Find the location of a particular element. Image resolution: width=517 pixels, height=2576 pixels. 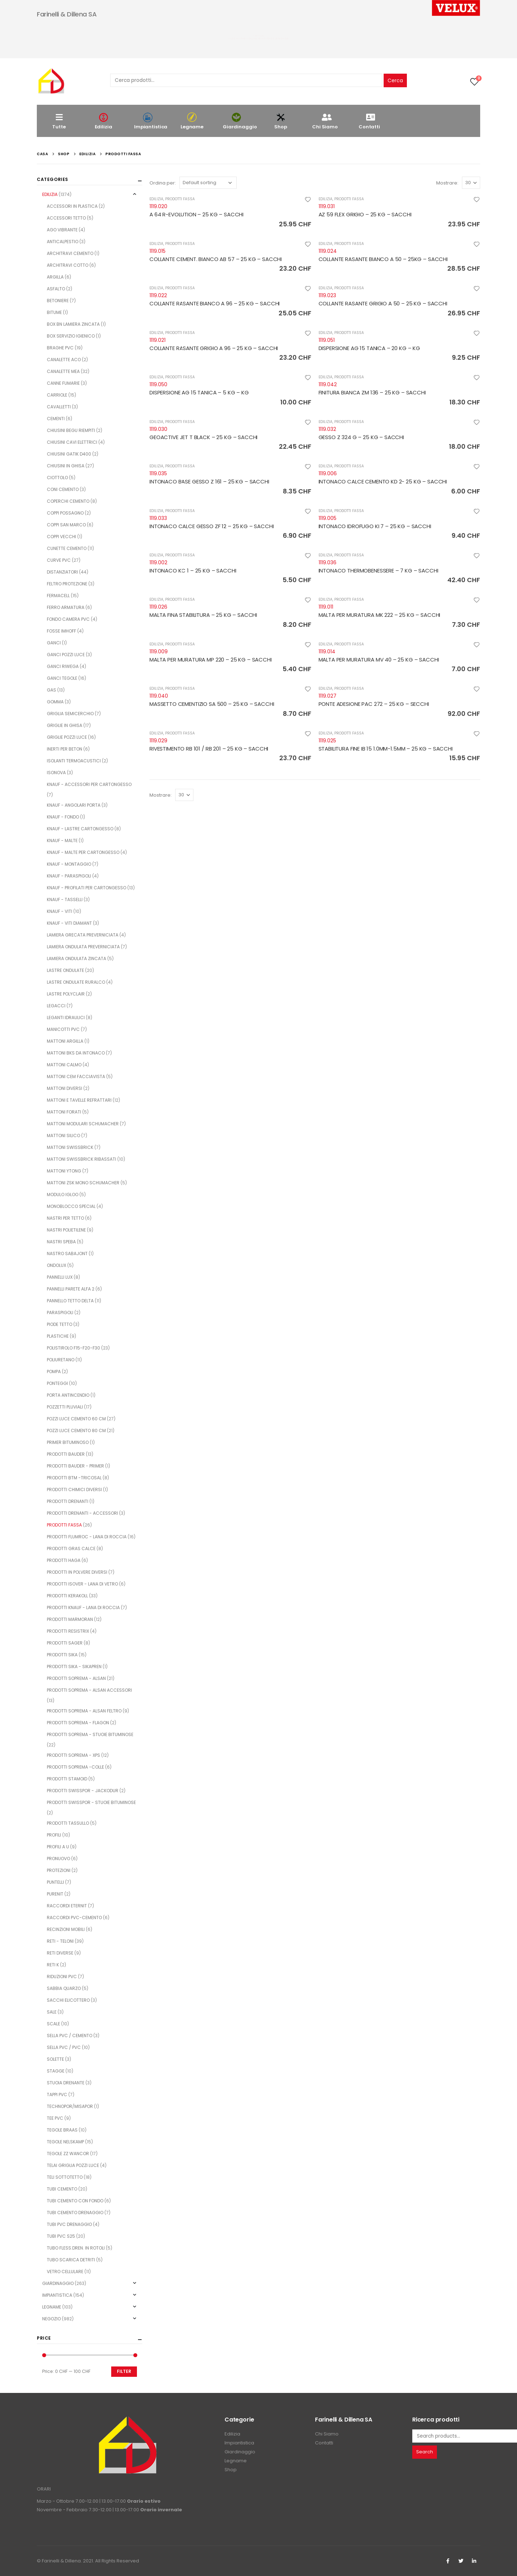

FERMACELL is located at coordinates (58, 596).